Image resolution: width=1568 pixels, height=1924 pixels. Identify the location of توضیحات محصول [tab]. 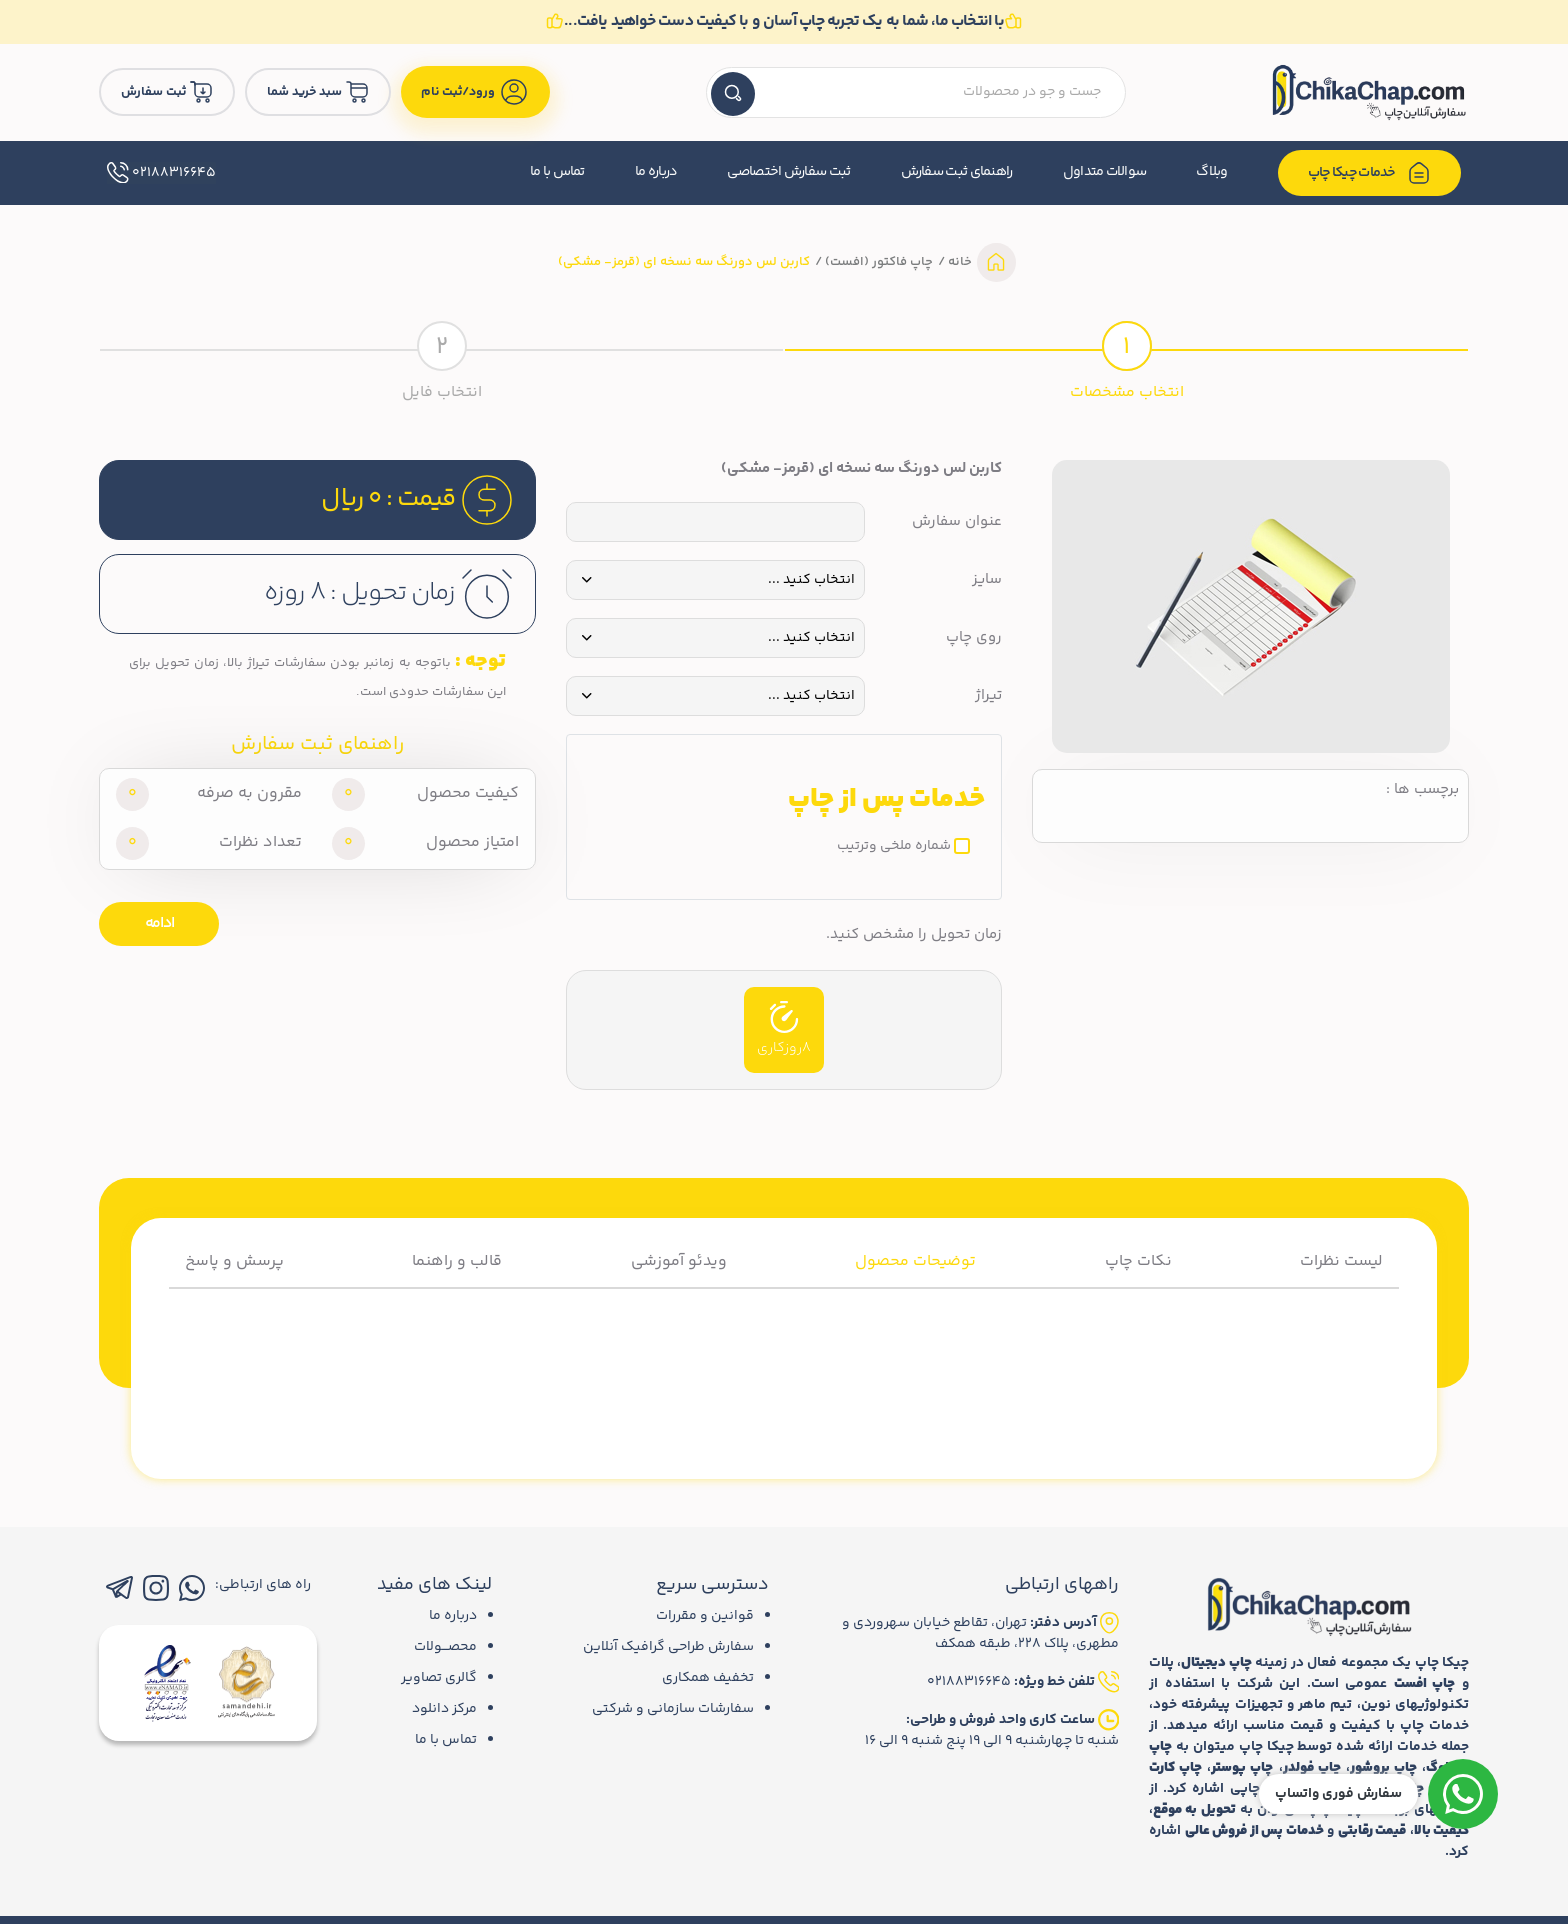
(915, 1261).